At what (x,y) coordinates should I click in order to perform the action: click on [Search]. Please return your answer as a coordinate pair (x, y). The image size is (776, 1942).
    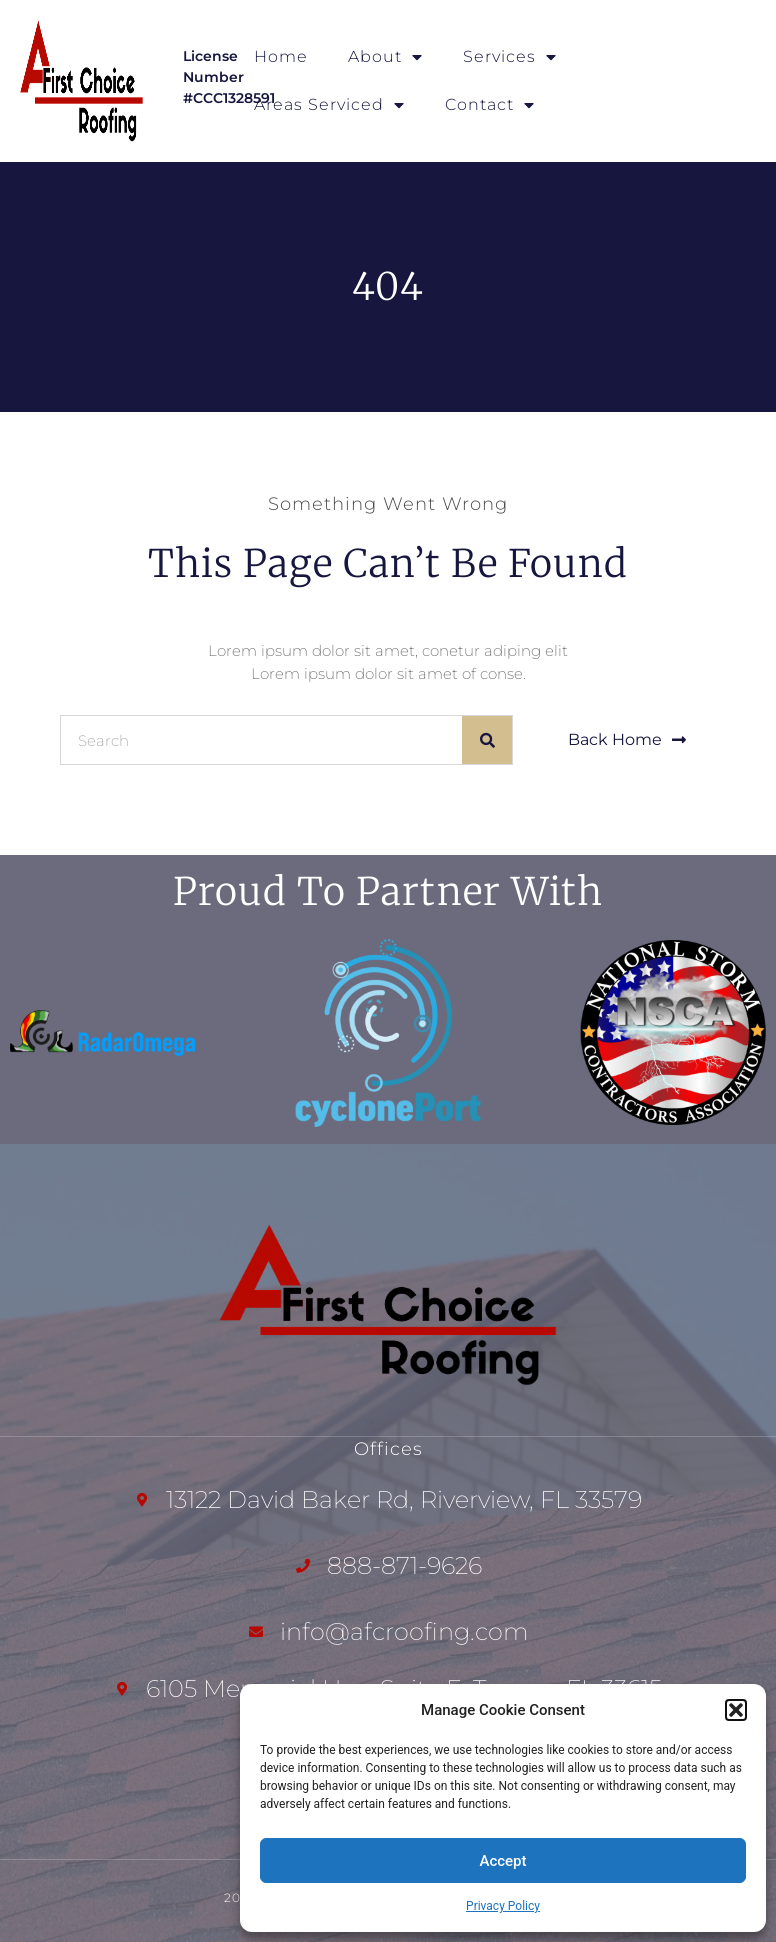
    Looking at the image, I should click on (487, 740).